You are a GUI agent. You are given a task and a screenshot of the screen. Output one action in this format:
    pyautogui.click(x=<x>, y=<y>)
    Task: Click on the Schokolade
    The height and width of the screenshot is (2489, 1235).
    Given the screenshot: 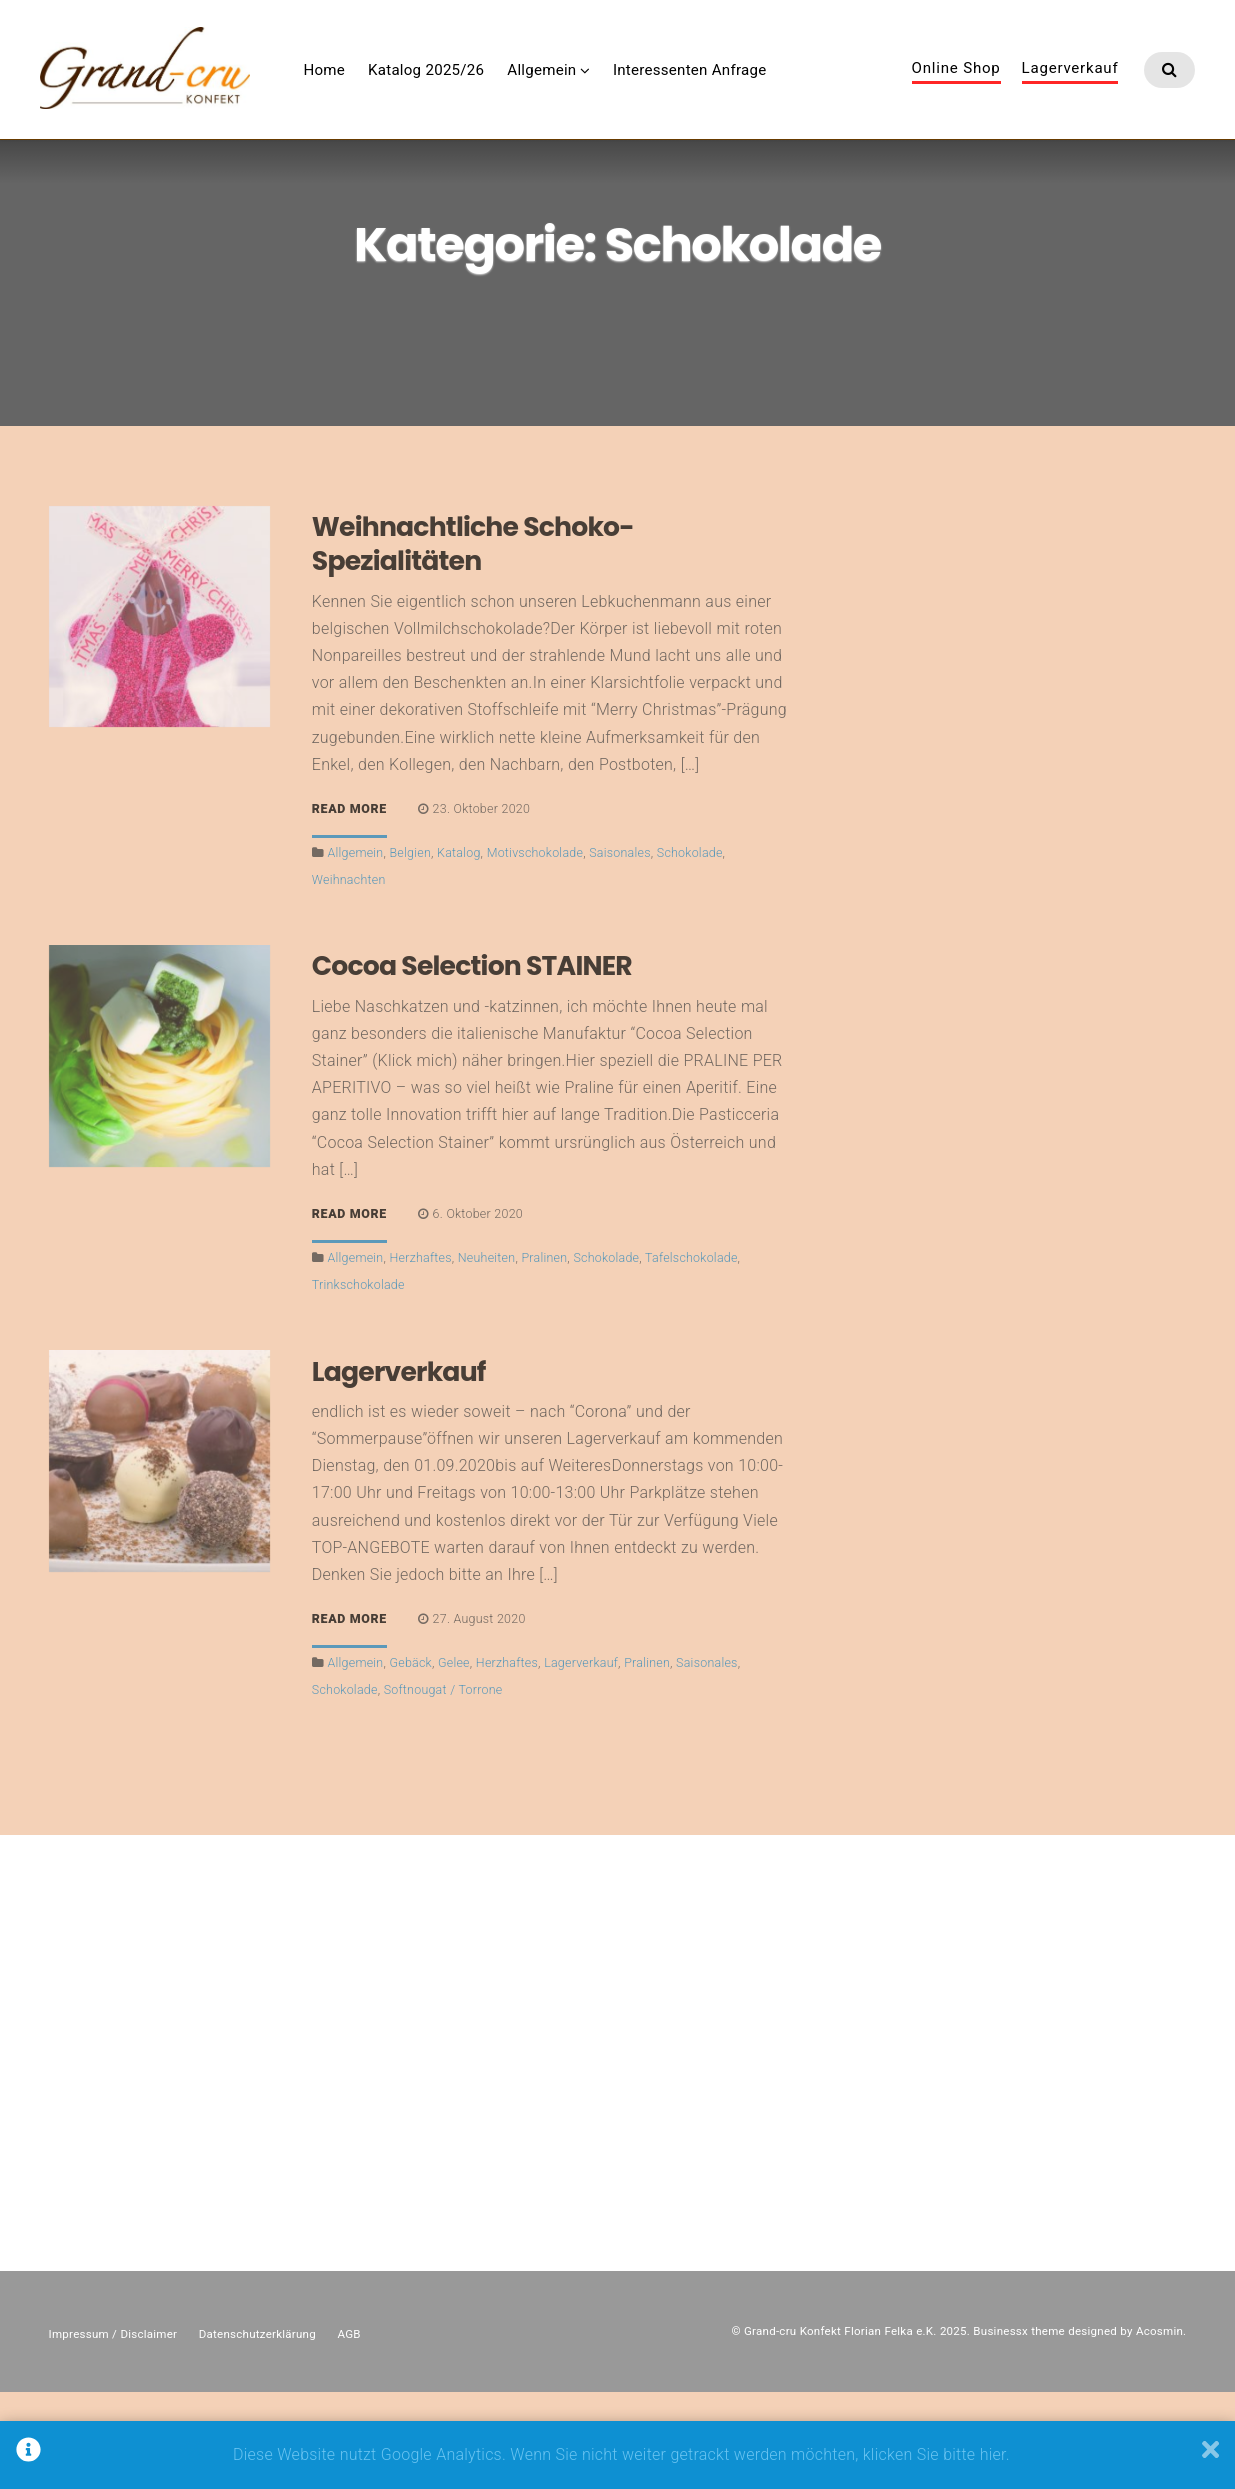 What is the action you would take?
    pyautogui.click(x=690, y=948)
    